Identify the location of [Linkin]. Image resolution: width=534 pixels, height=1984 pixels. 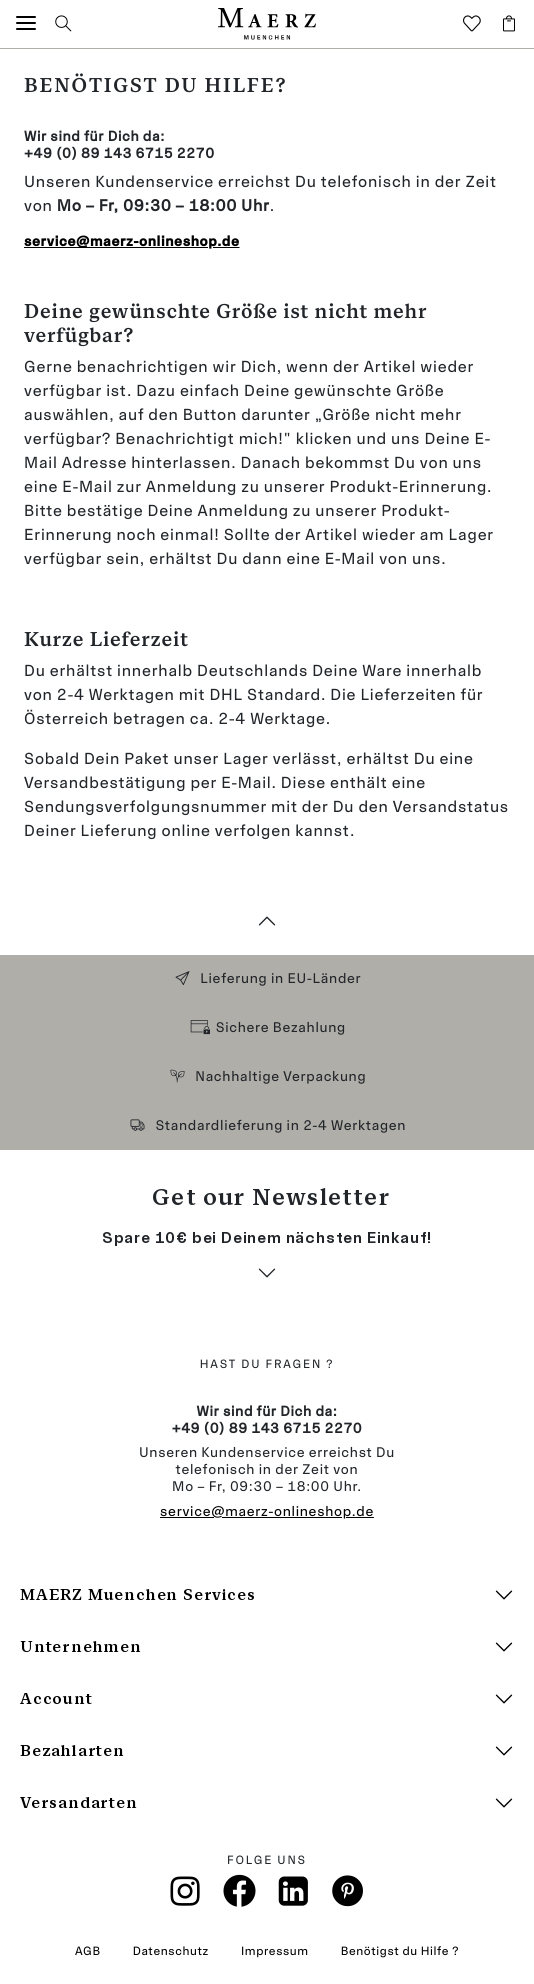
(294, 1897).